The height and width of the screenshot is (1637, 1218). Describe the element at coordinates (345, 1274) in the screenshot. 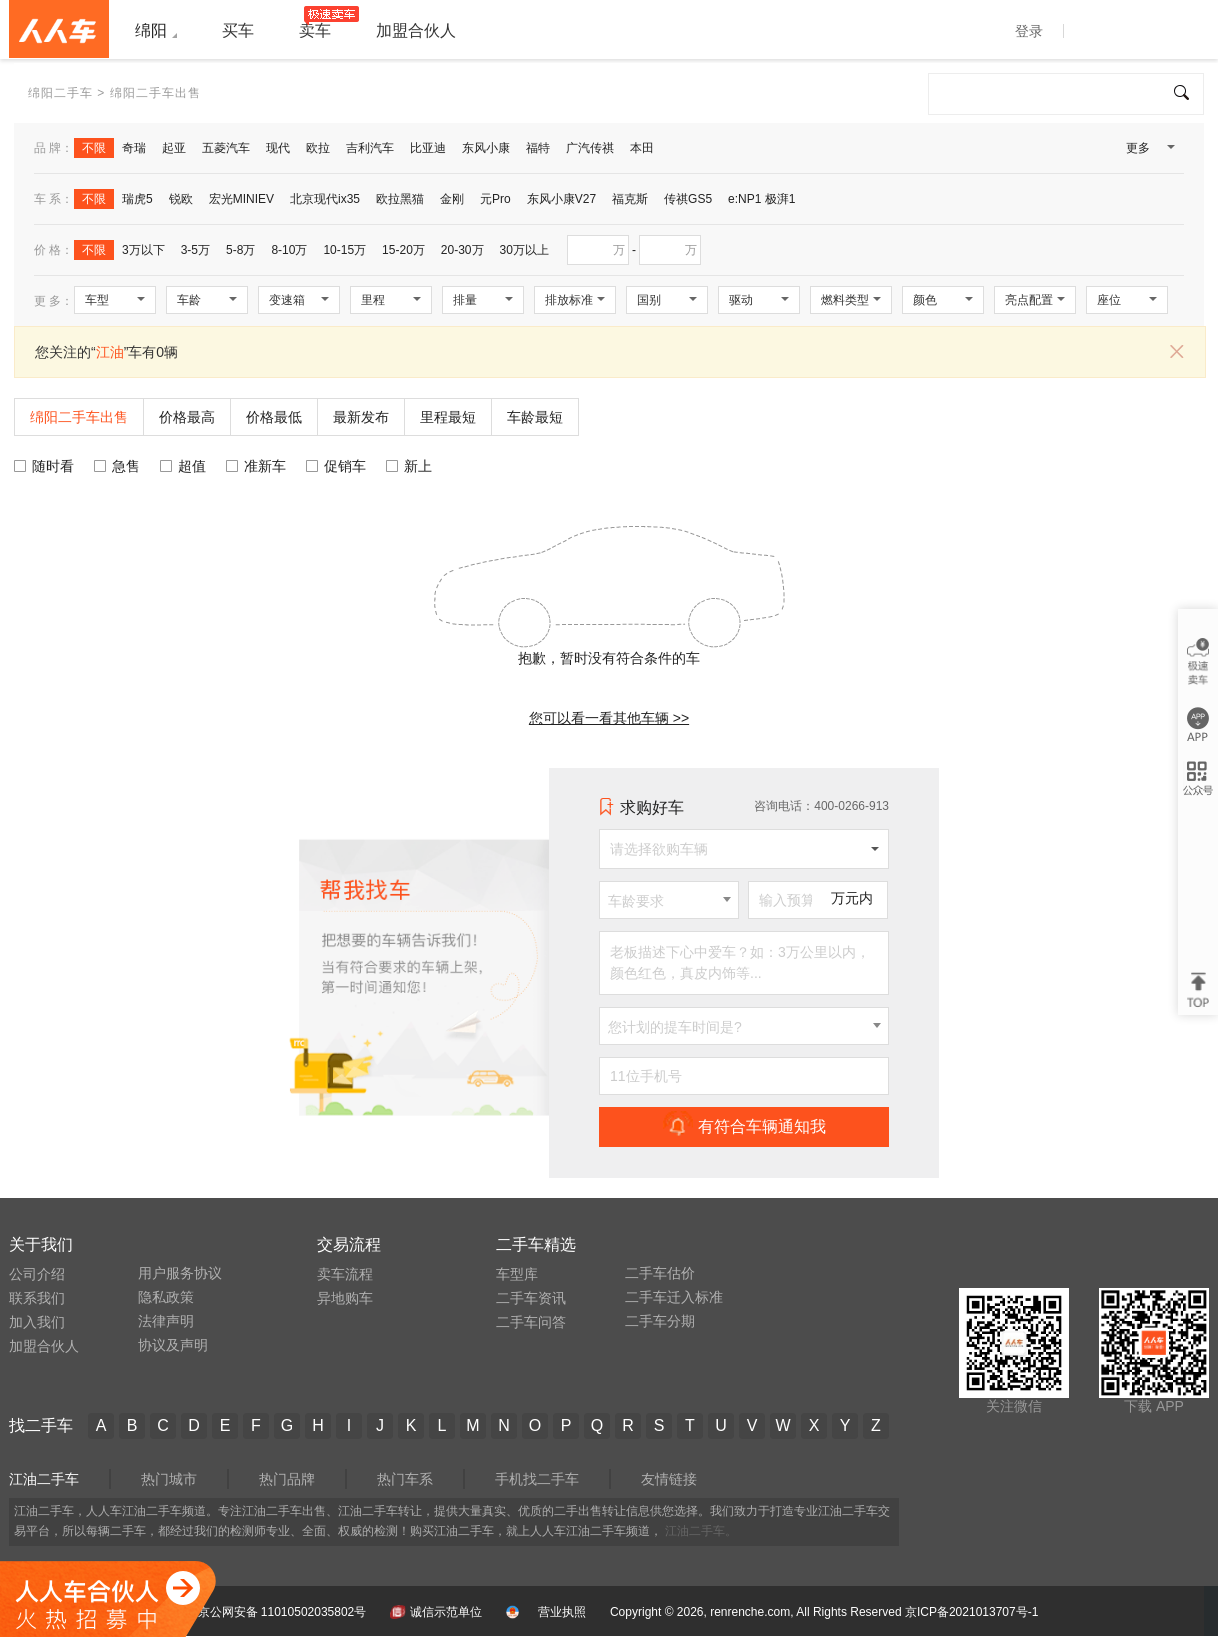

I see `卖车流程` at that location.